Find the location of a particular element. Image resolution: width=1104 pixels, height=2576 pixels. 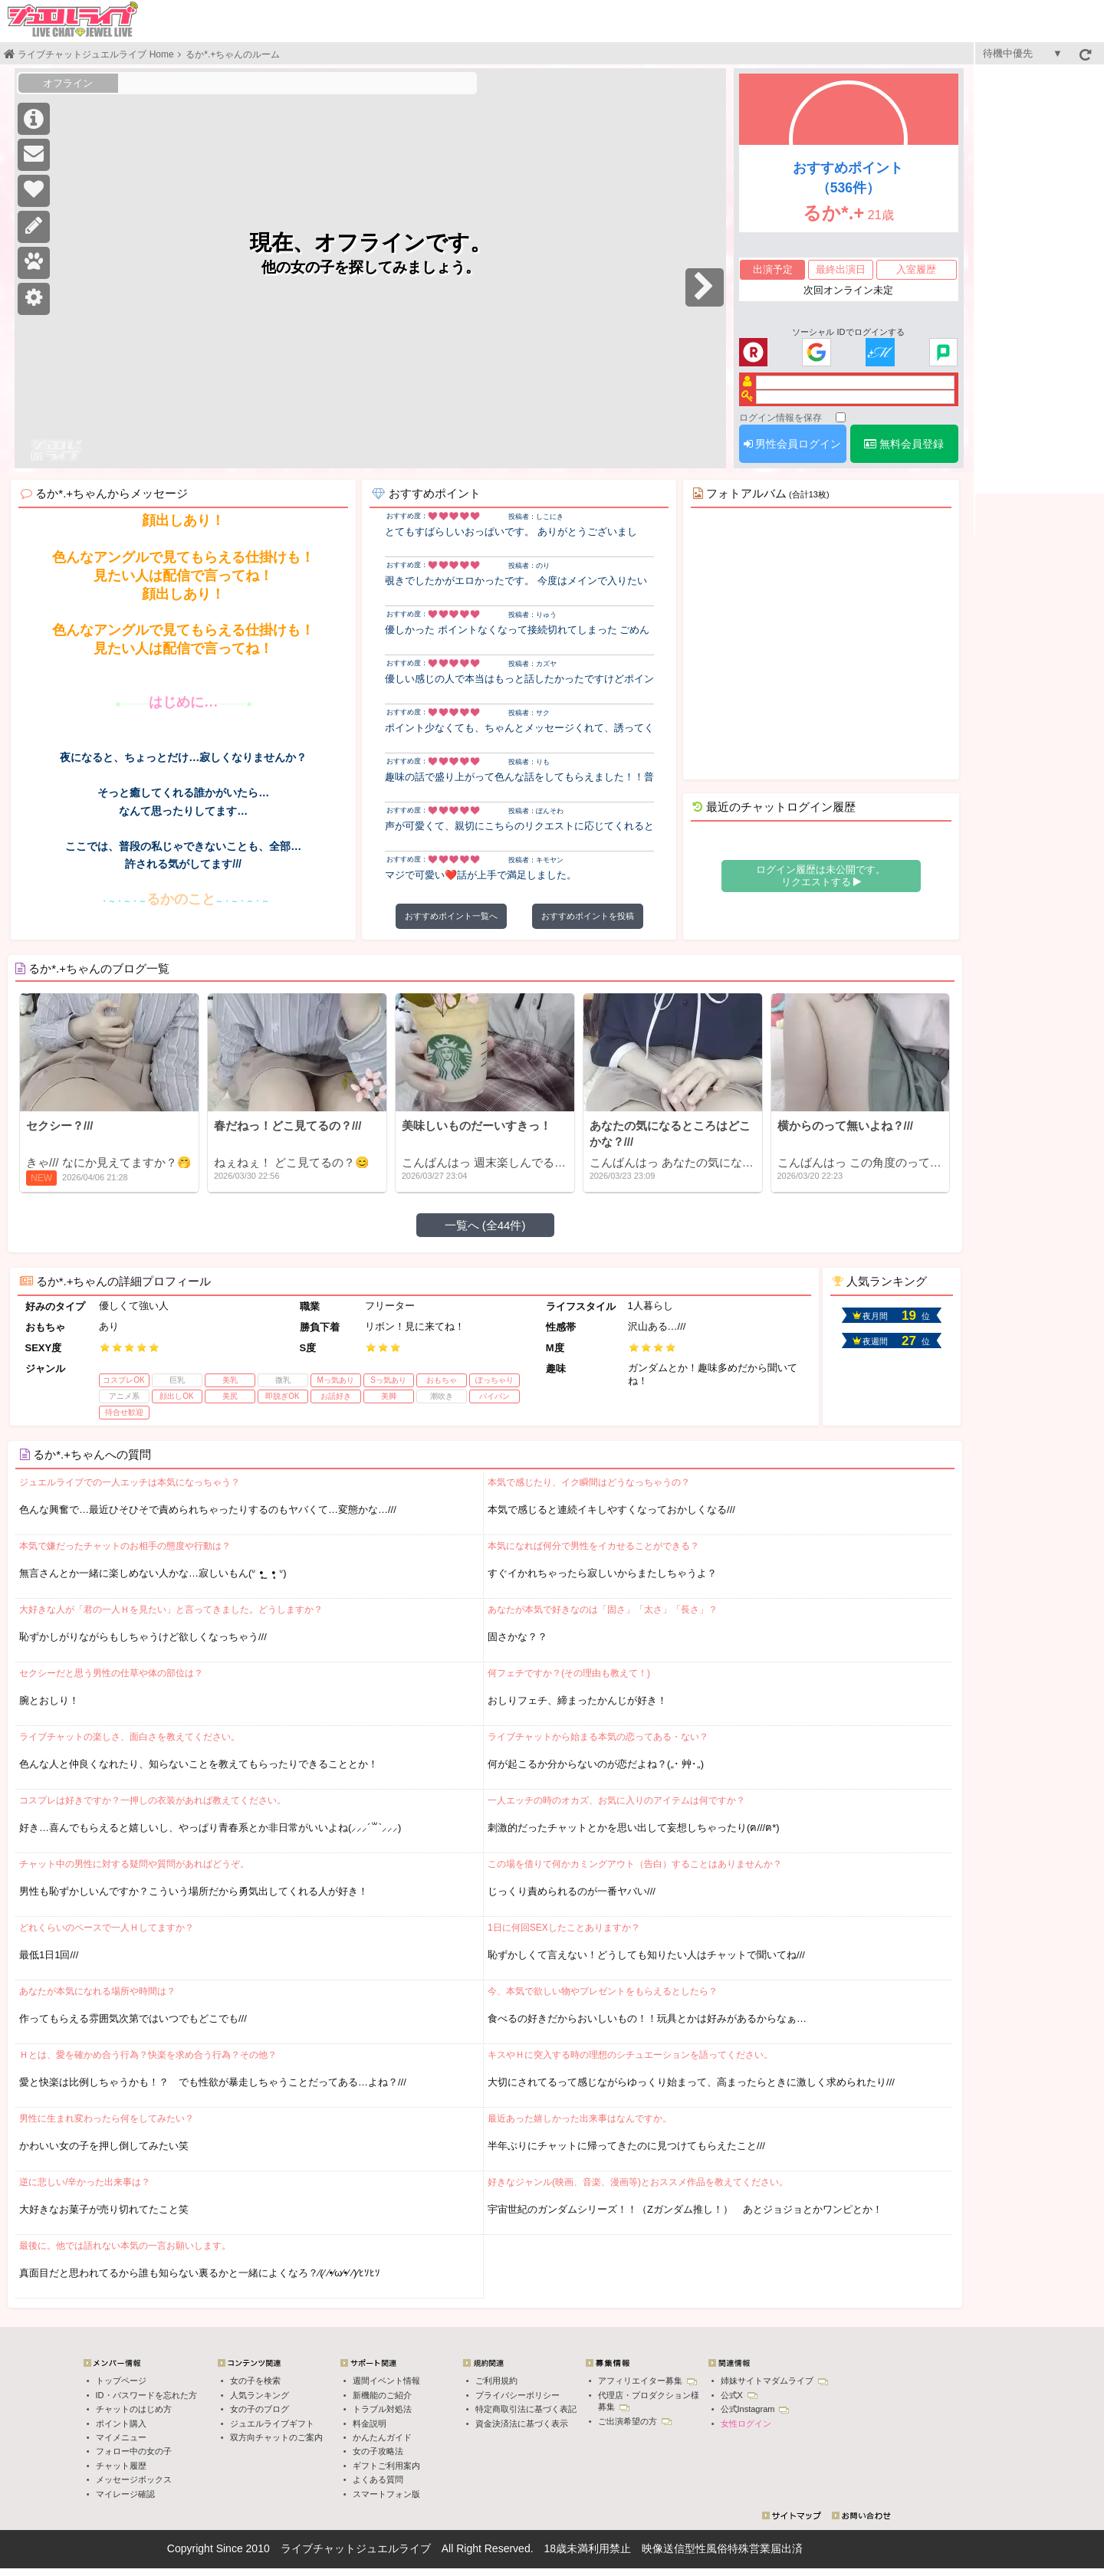

料金説明 is located at coordinates (369, 2423).